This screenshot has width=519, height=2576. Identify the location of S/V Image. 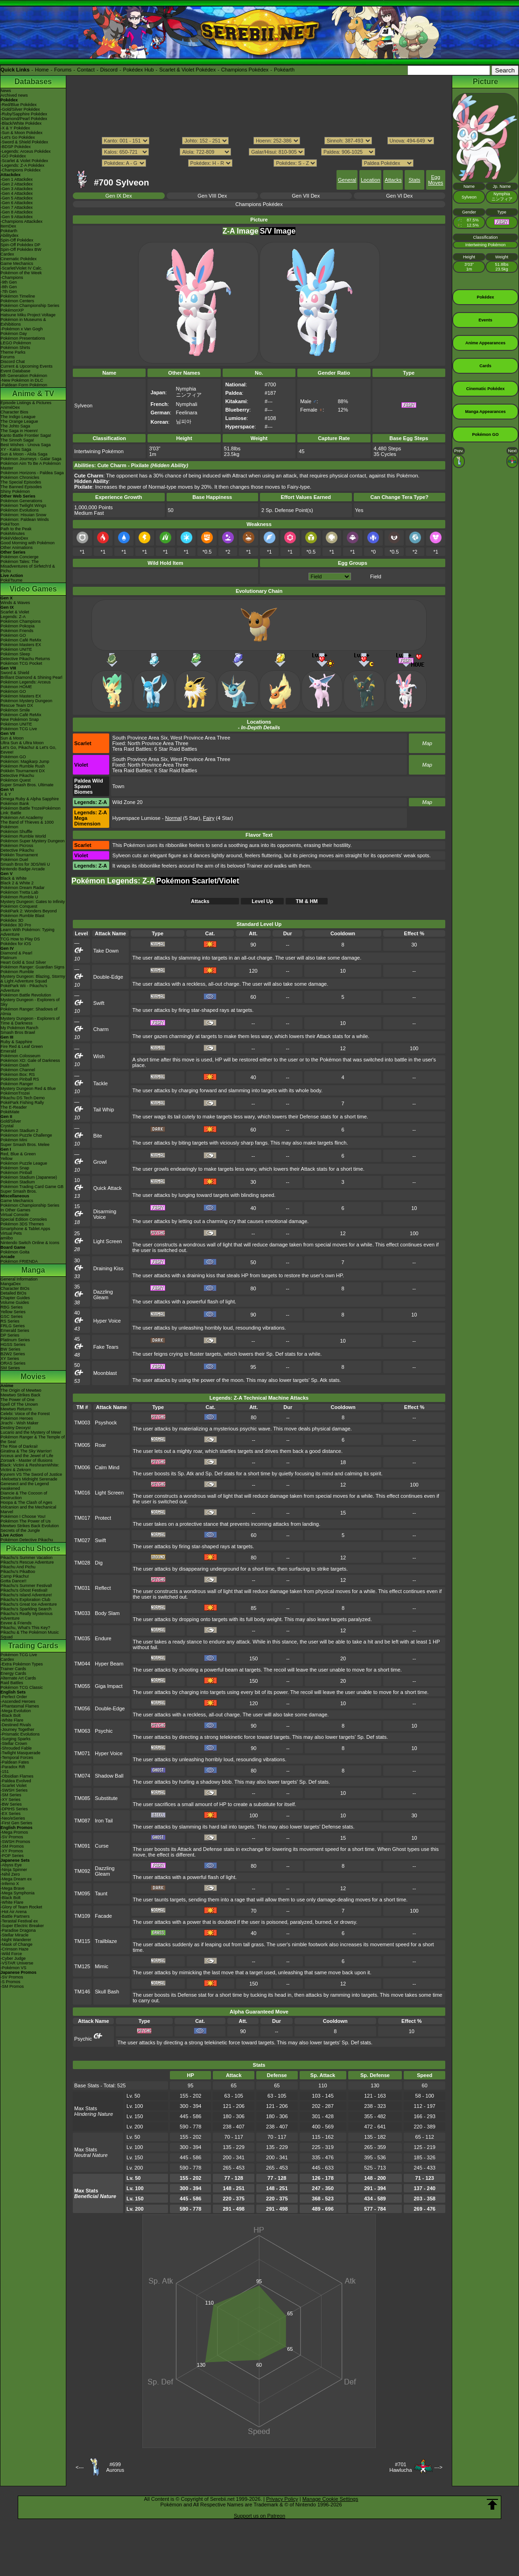
(277, 231).